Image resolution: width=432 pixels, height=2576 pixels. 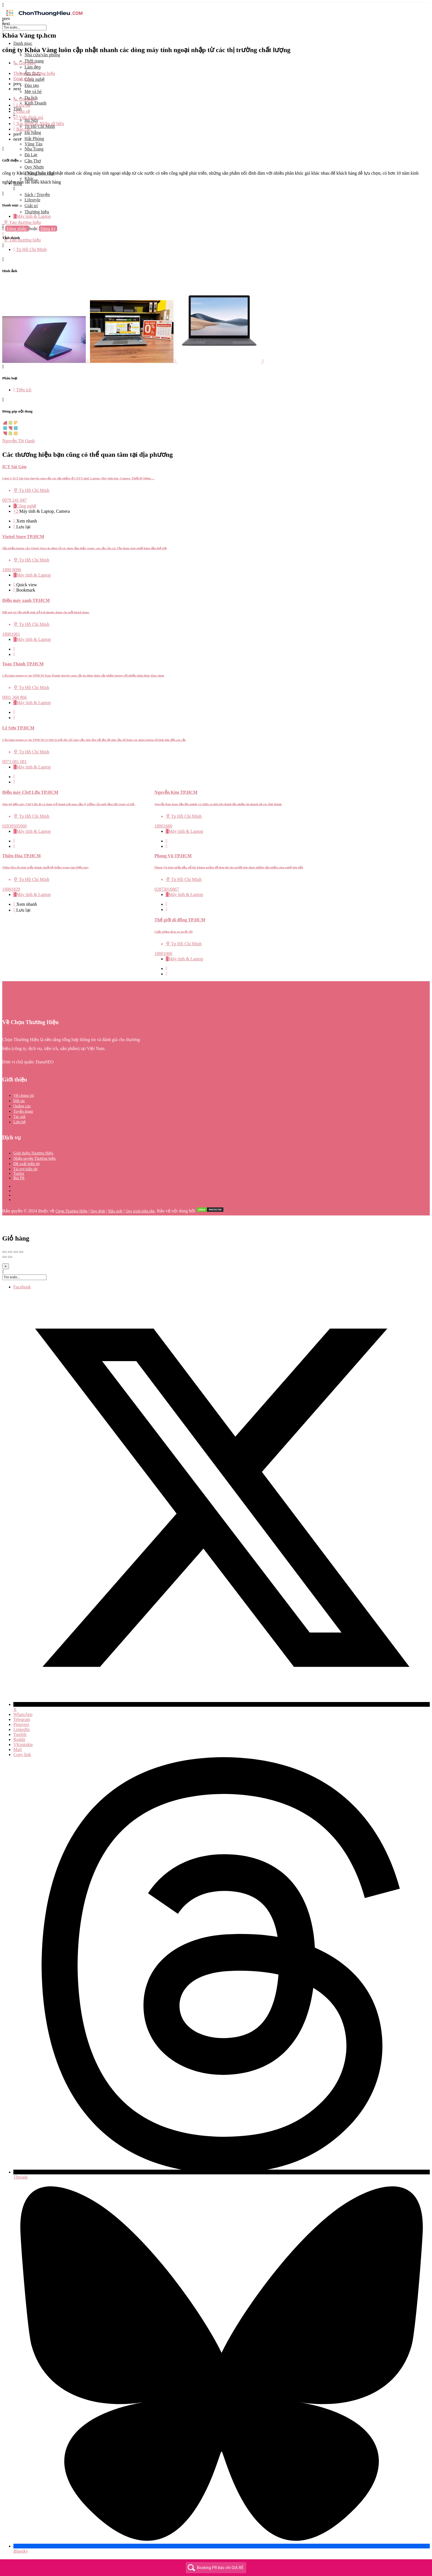 I want to click on LinkedIn, so click(x=21, y=1729).